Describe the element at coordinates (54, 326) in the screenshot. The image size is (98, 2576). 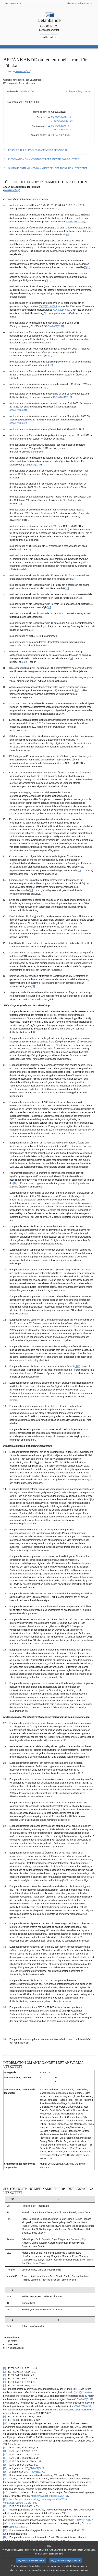
I see `COM(2021)0251` at that location.